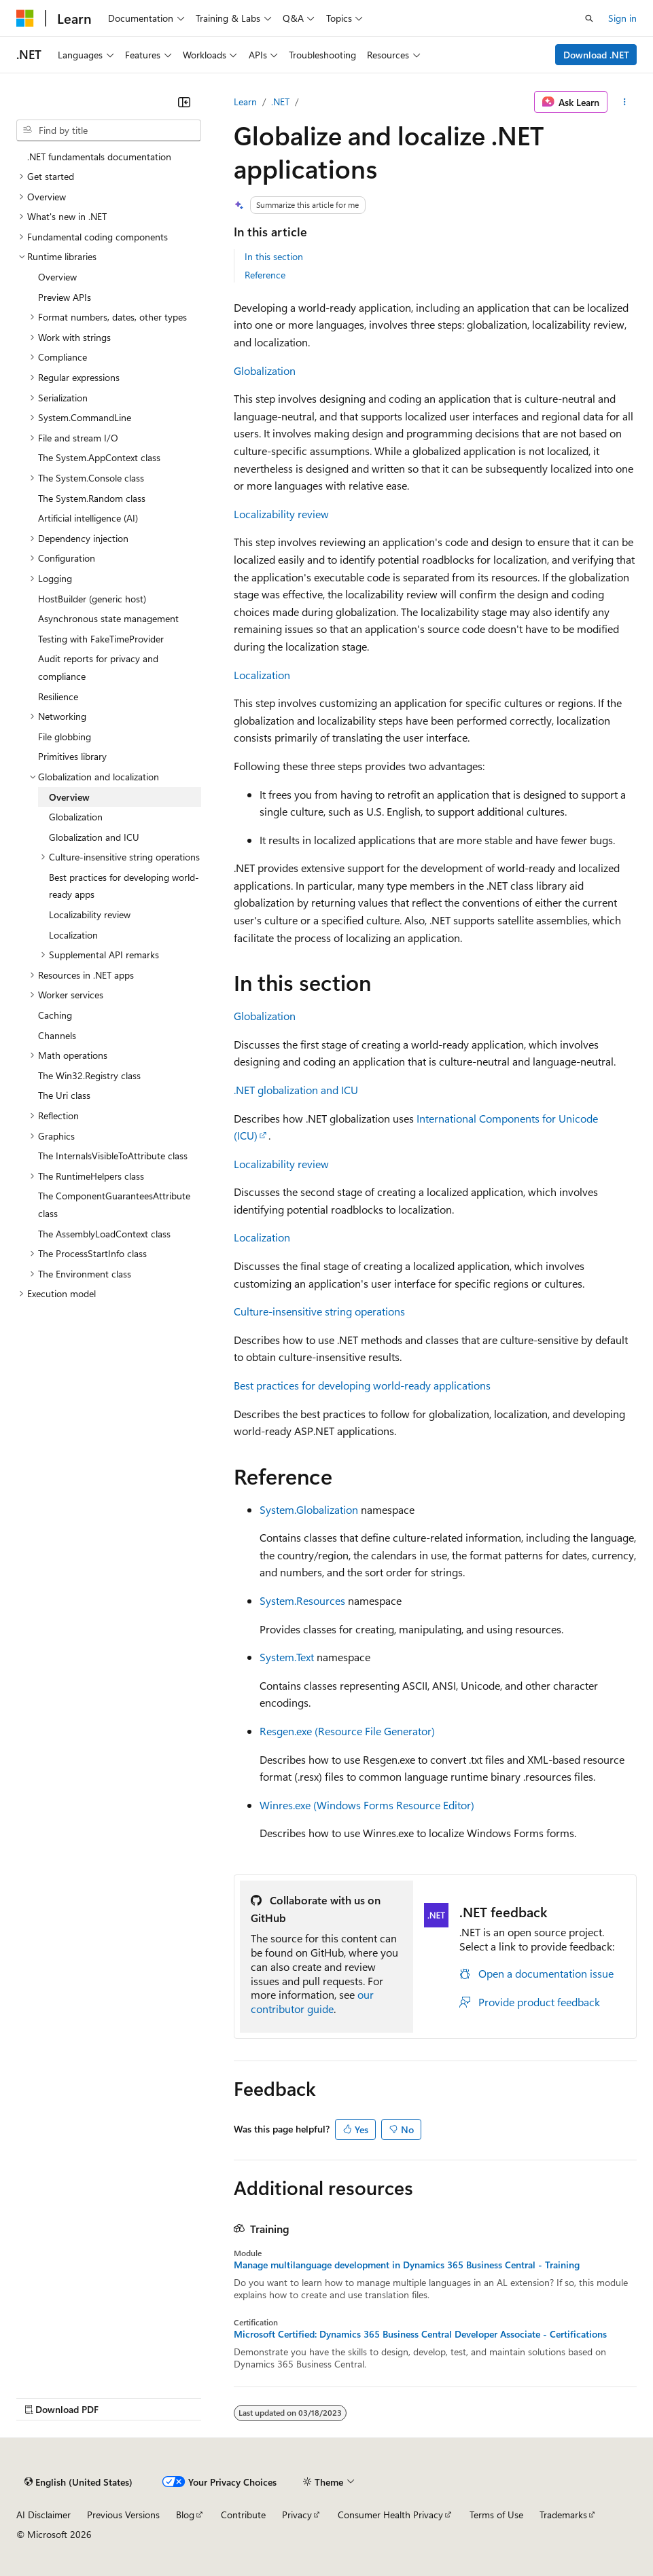 This screenshot has width=653, height=2576. Describe the element at coordinates (309, 1509) in the screenshot. I see `System.Globalization` at that location.